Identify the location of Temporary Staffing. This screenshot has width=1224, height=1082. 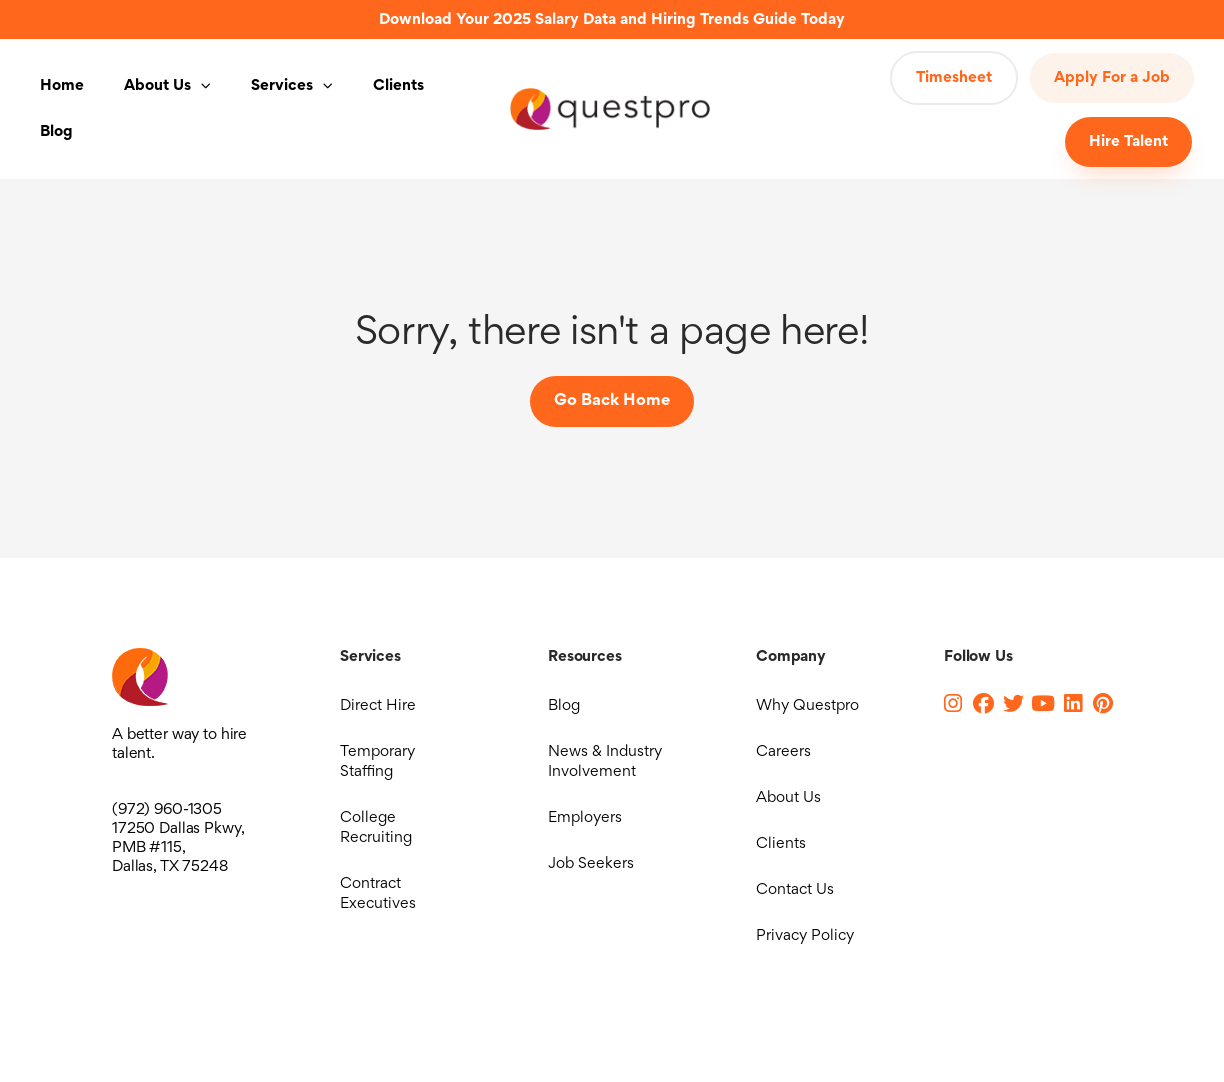
(377, 762).